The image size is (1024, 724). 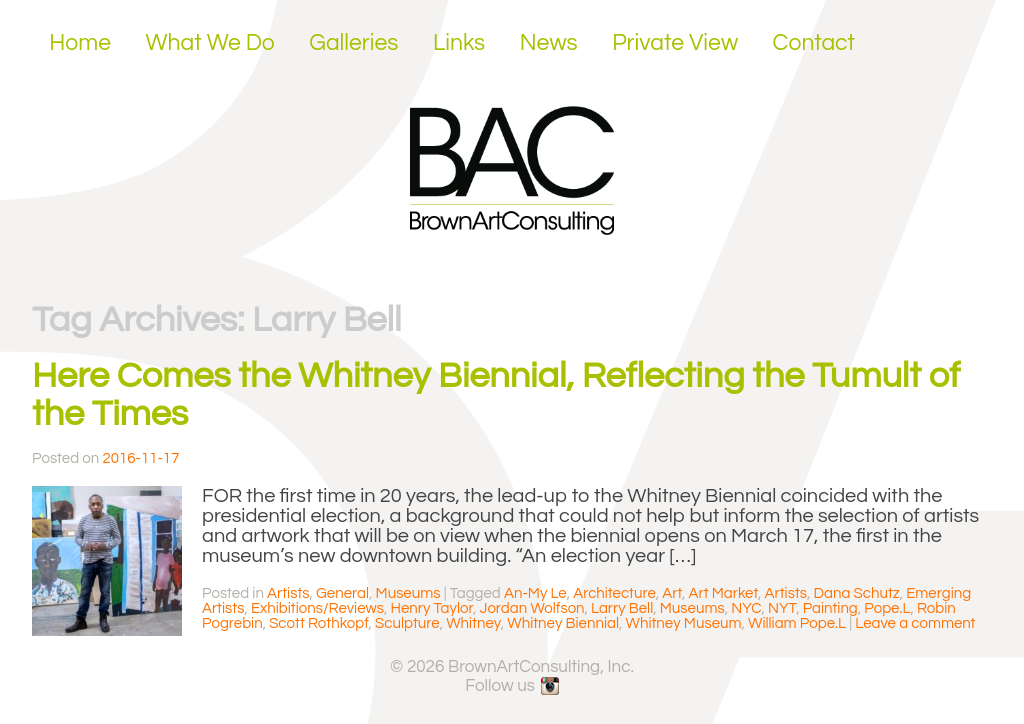 I want to click on Pope.L, so click(x=887, y=608).